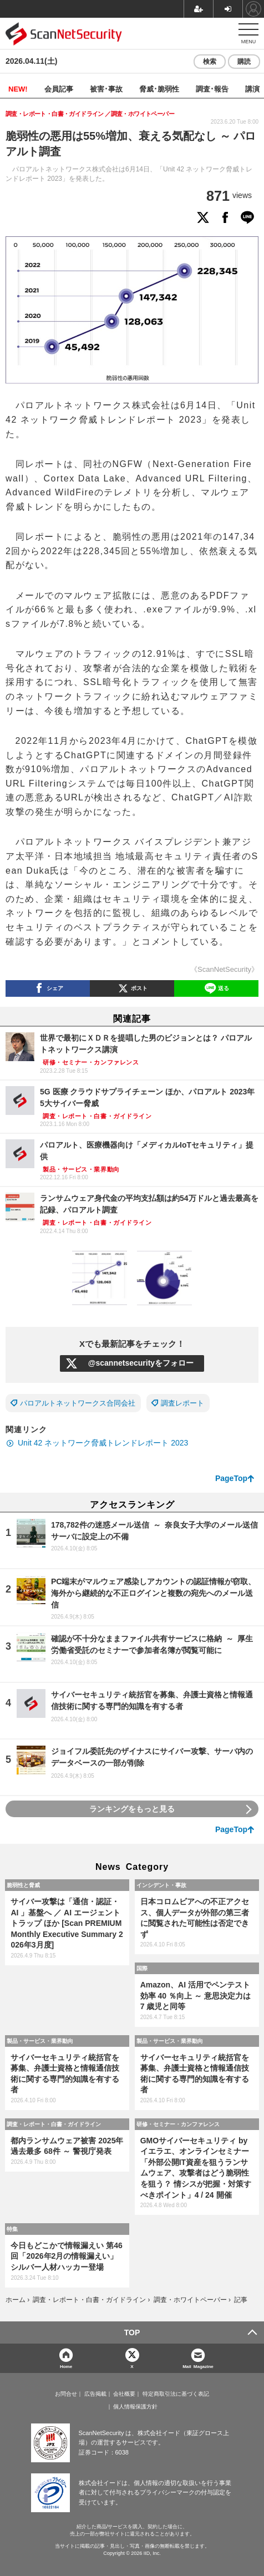 Image resolution: width=264 pixels, height=2576 pixels. Describe the element at coordinates (66, 2394) in the screenshot. I see `お問合せ` at that location.